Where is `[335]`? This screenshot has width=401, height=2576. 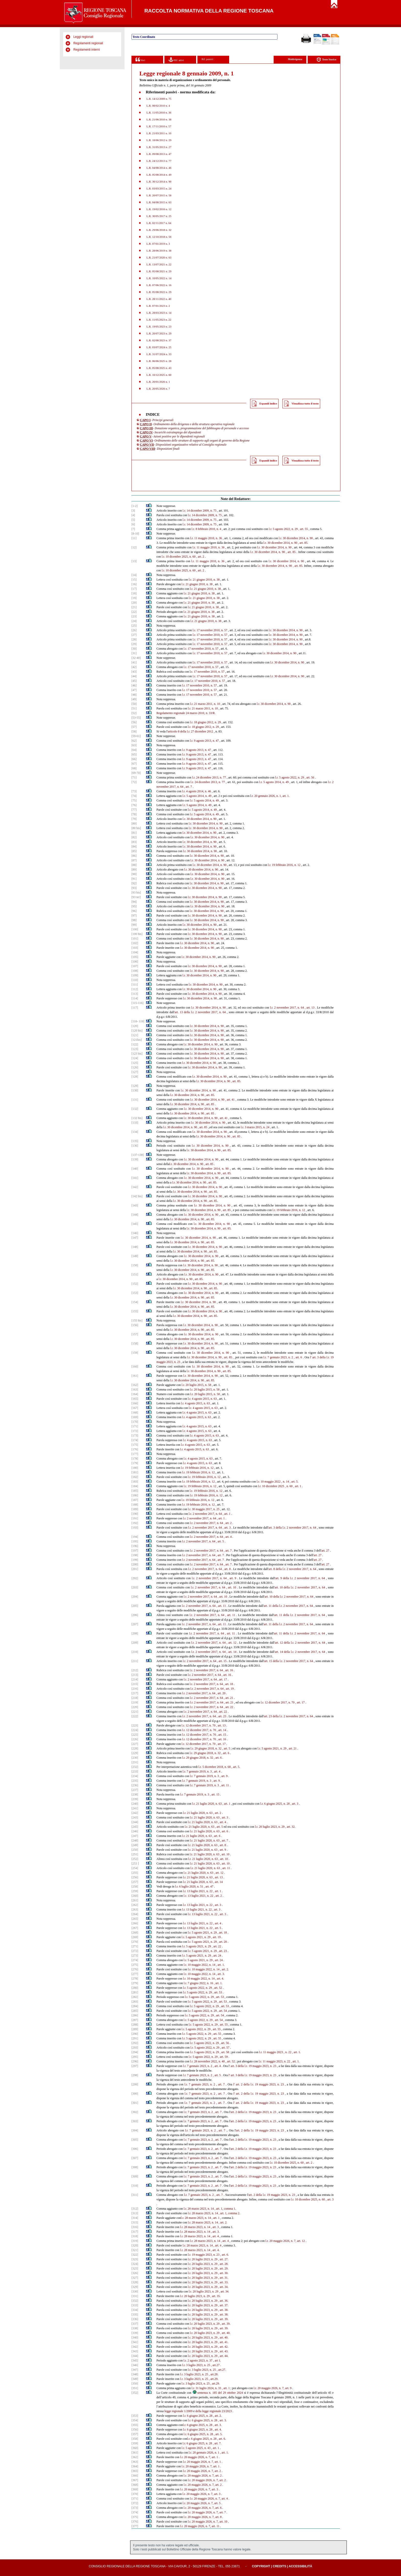
[335] is located at coordinates (134, 2314).